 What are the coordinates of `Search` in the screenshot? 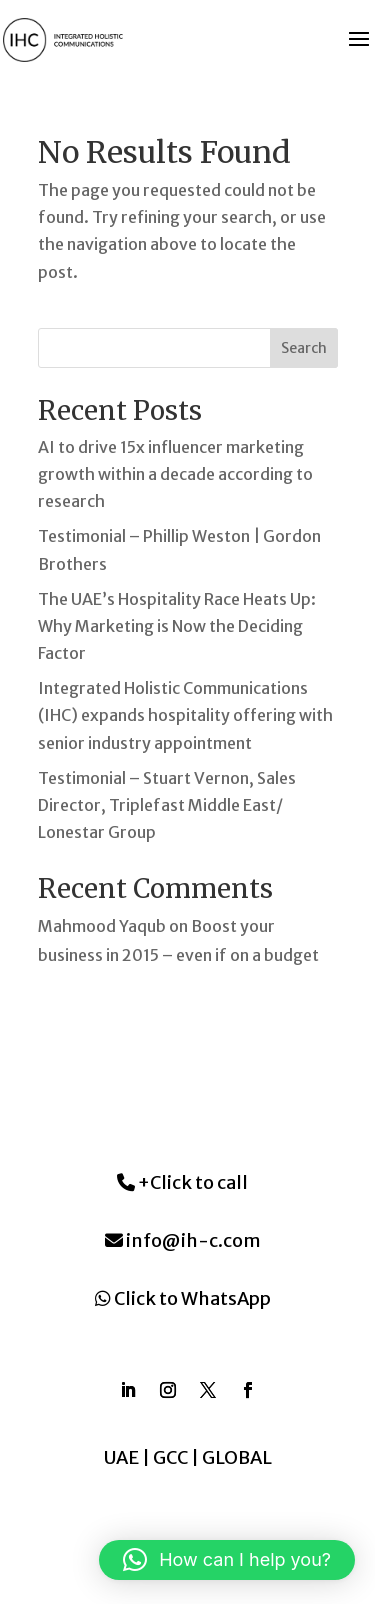 It's located at (304, 348).